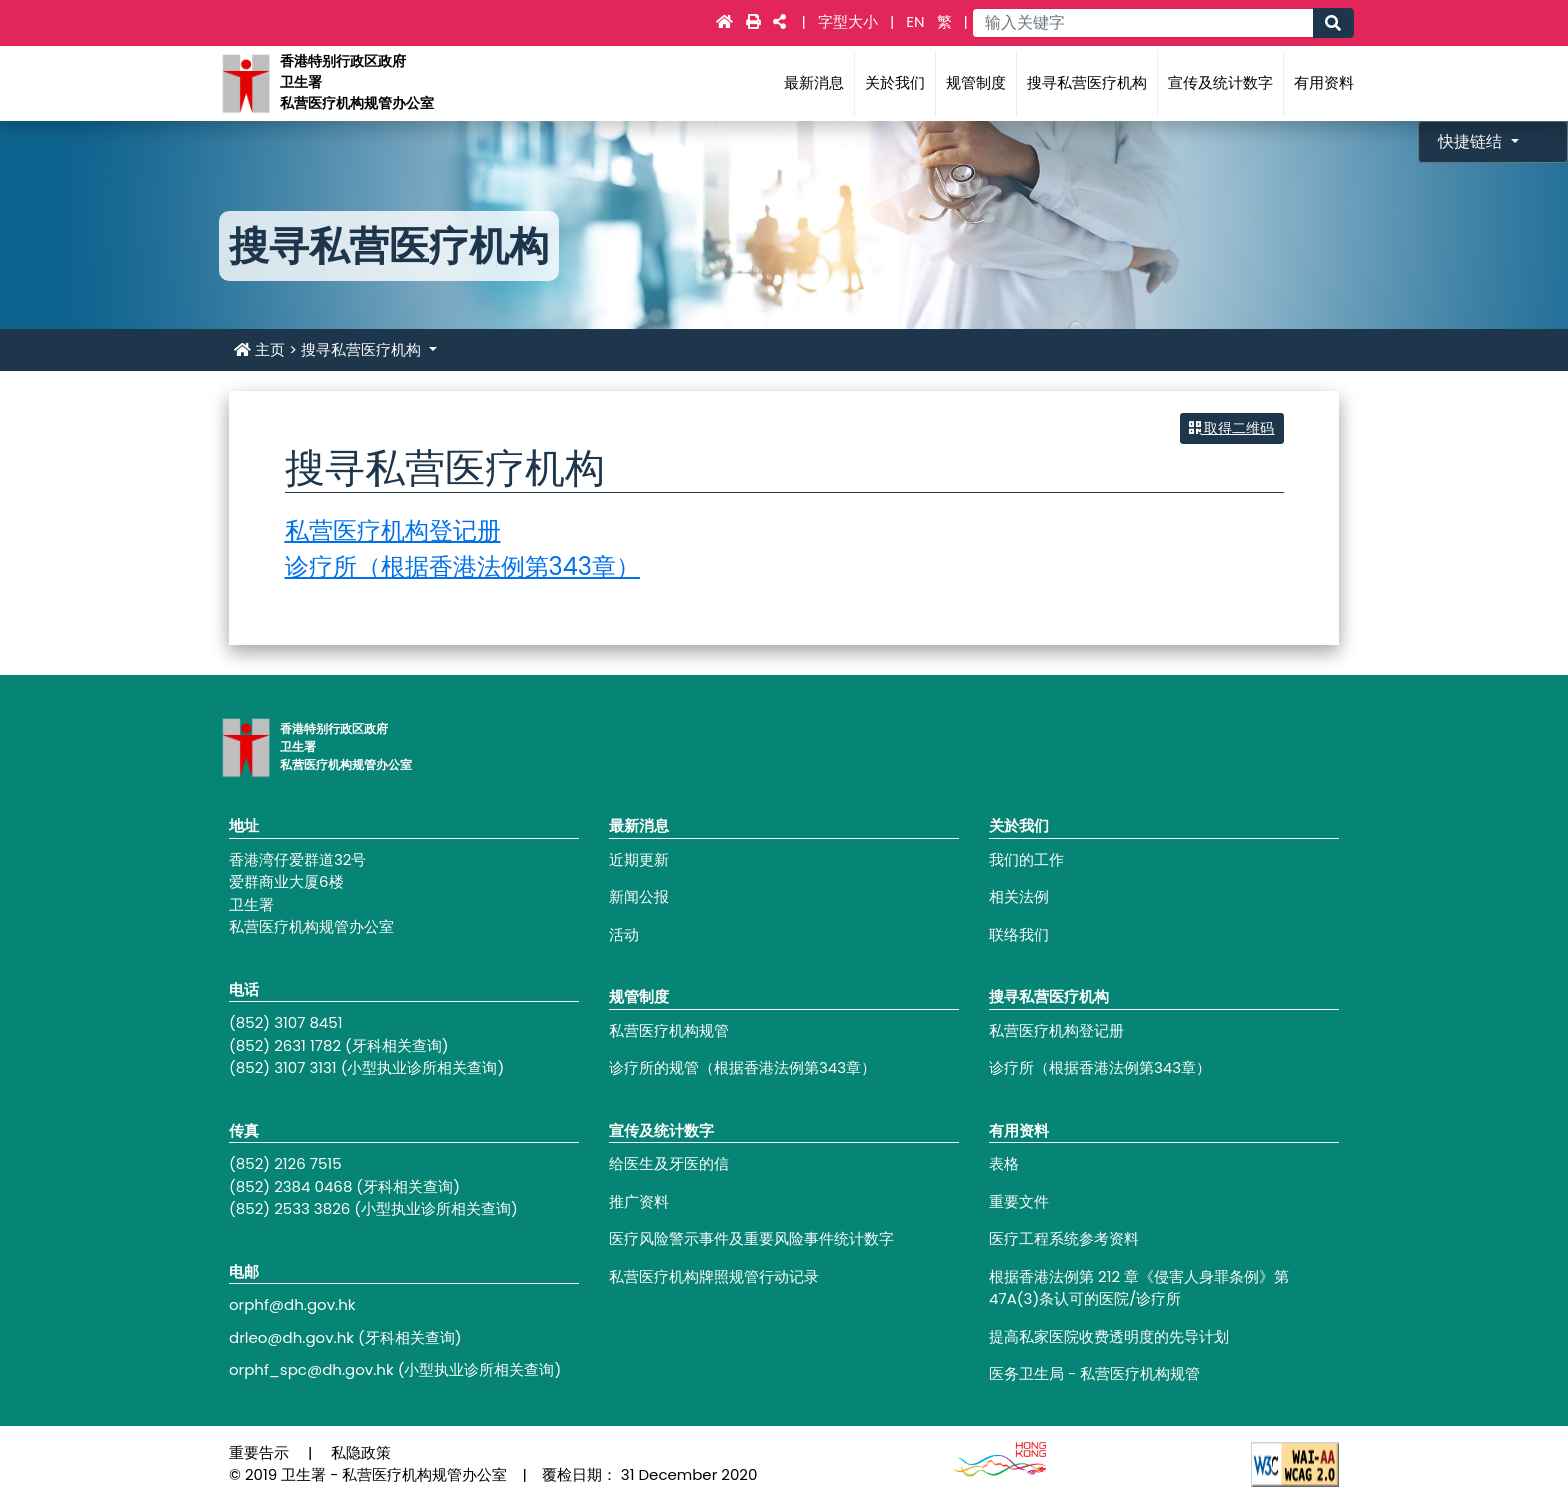 The width and height of the screenshot is (1568, 1503). Describe the element at coordinates (1232, 428) in the screenshot. I see `取得二维码 [button]` at that location.